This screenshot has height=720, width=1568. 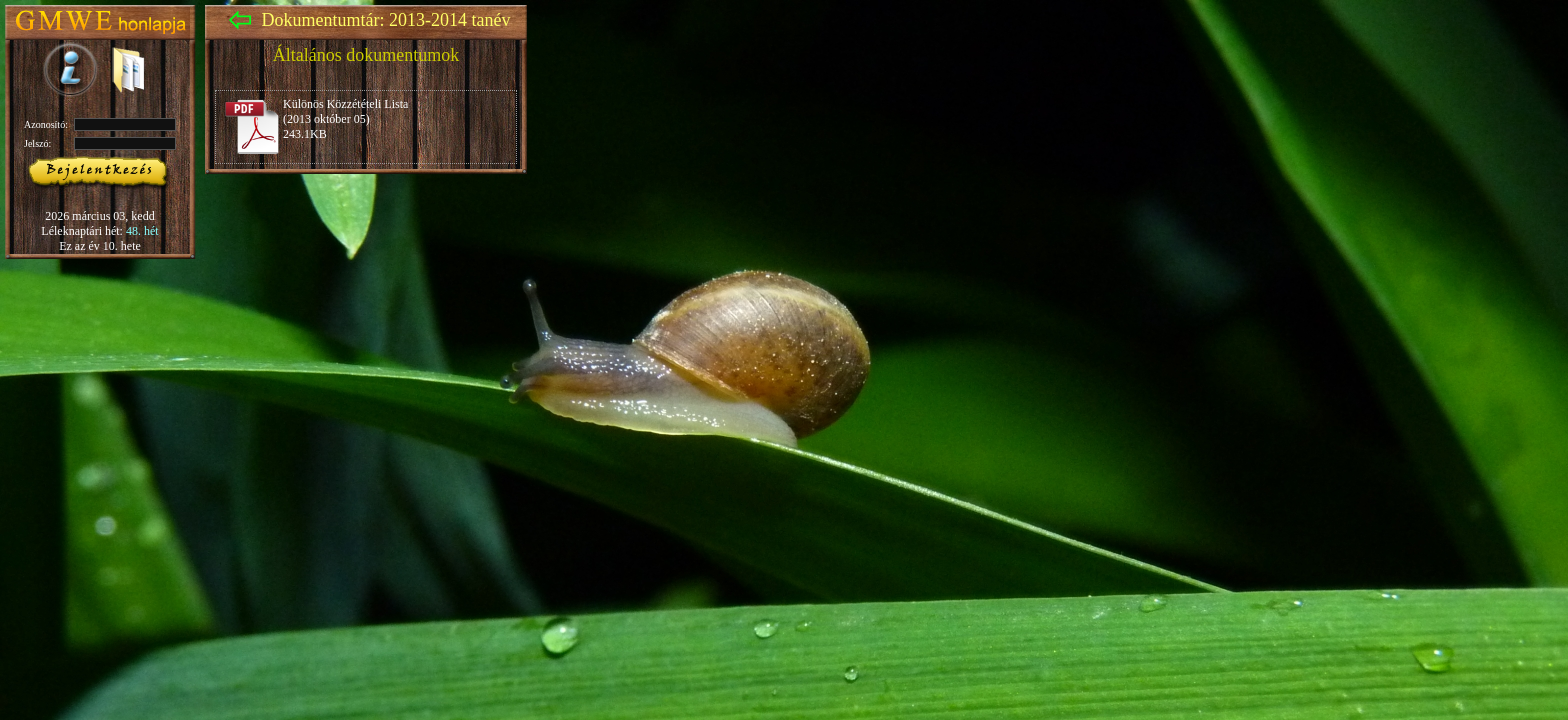 I want to click on 48. hét, so click(x=142, y=231).